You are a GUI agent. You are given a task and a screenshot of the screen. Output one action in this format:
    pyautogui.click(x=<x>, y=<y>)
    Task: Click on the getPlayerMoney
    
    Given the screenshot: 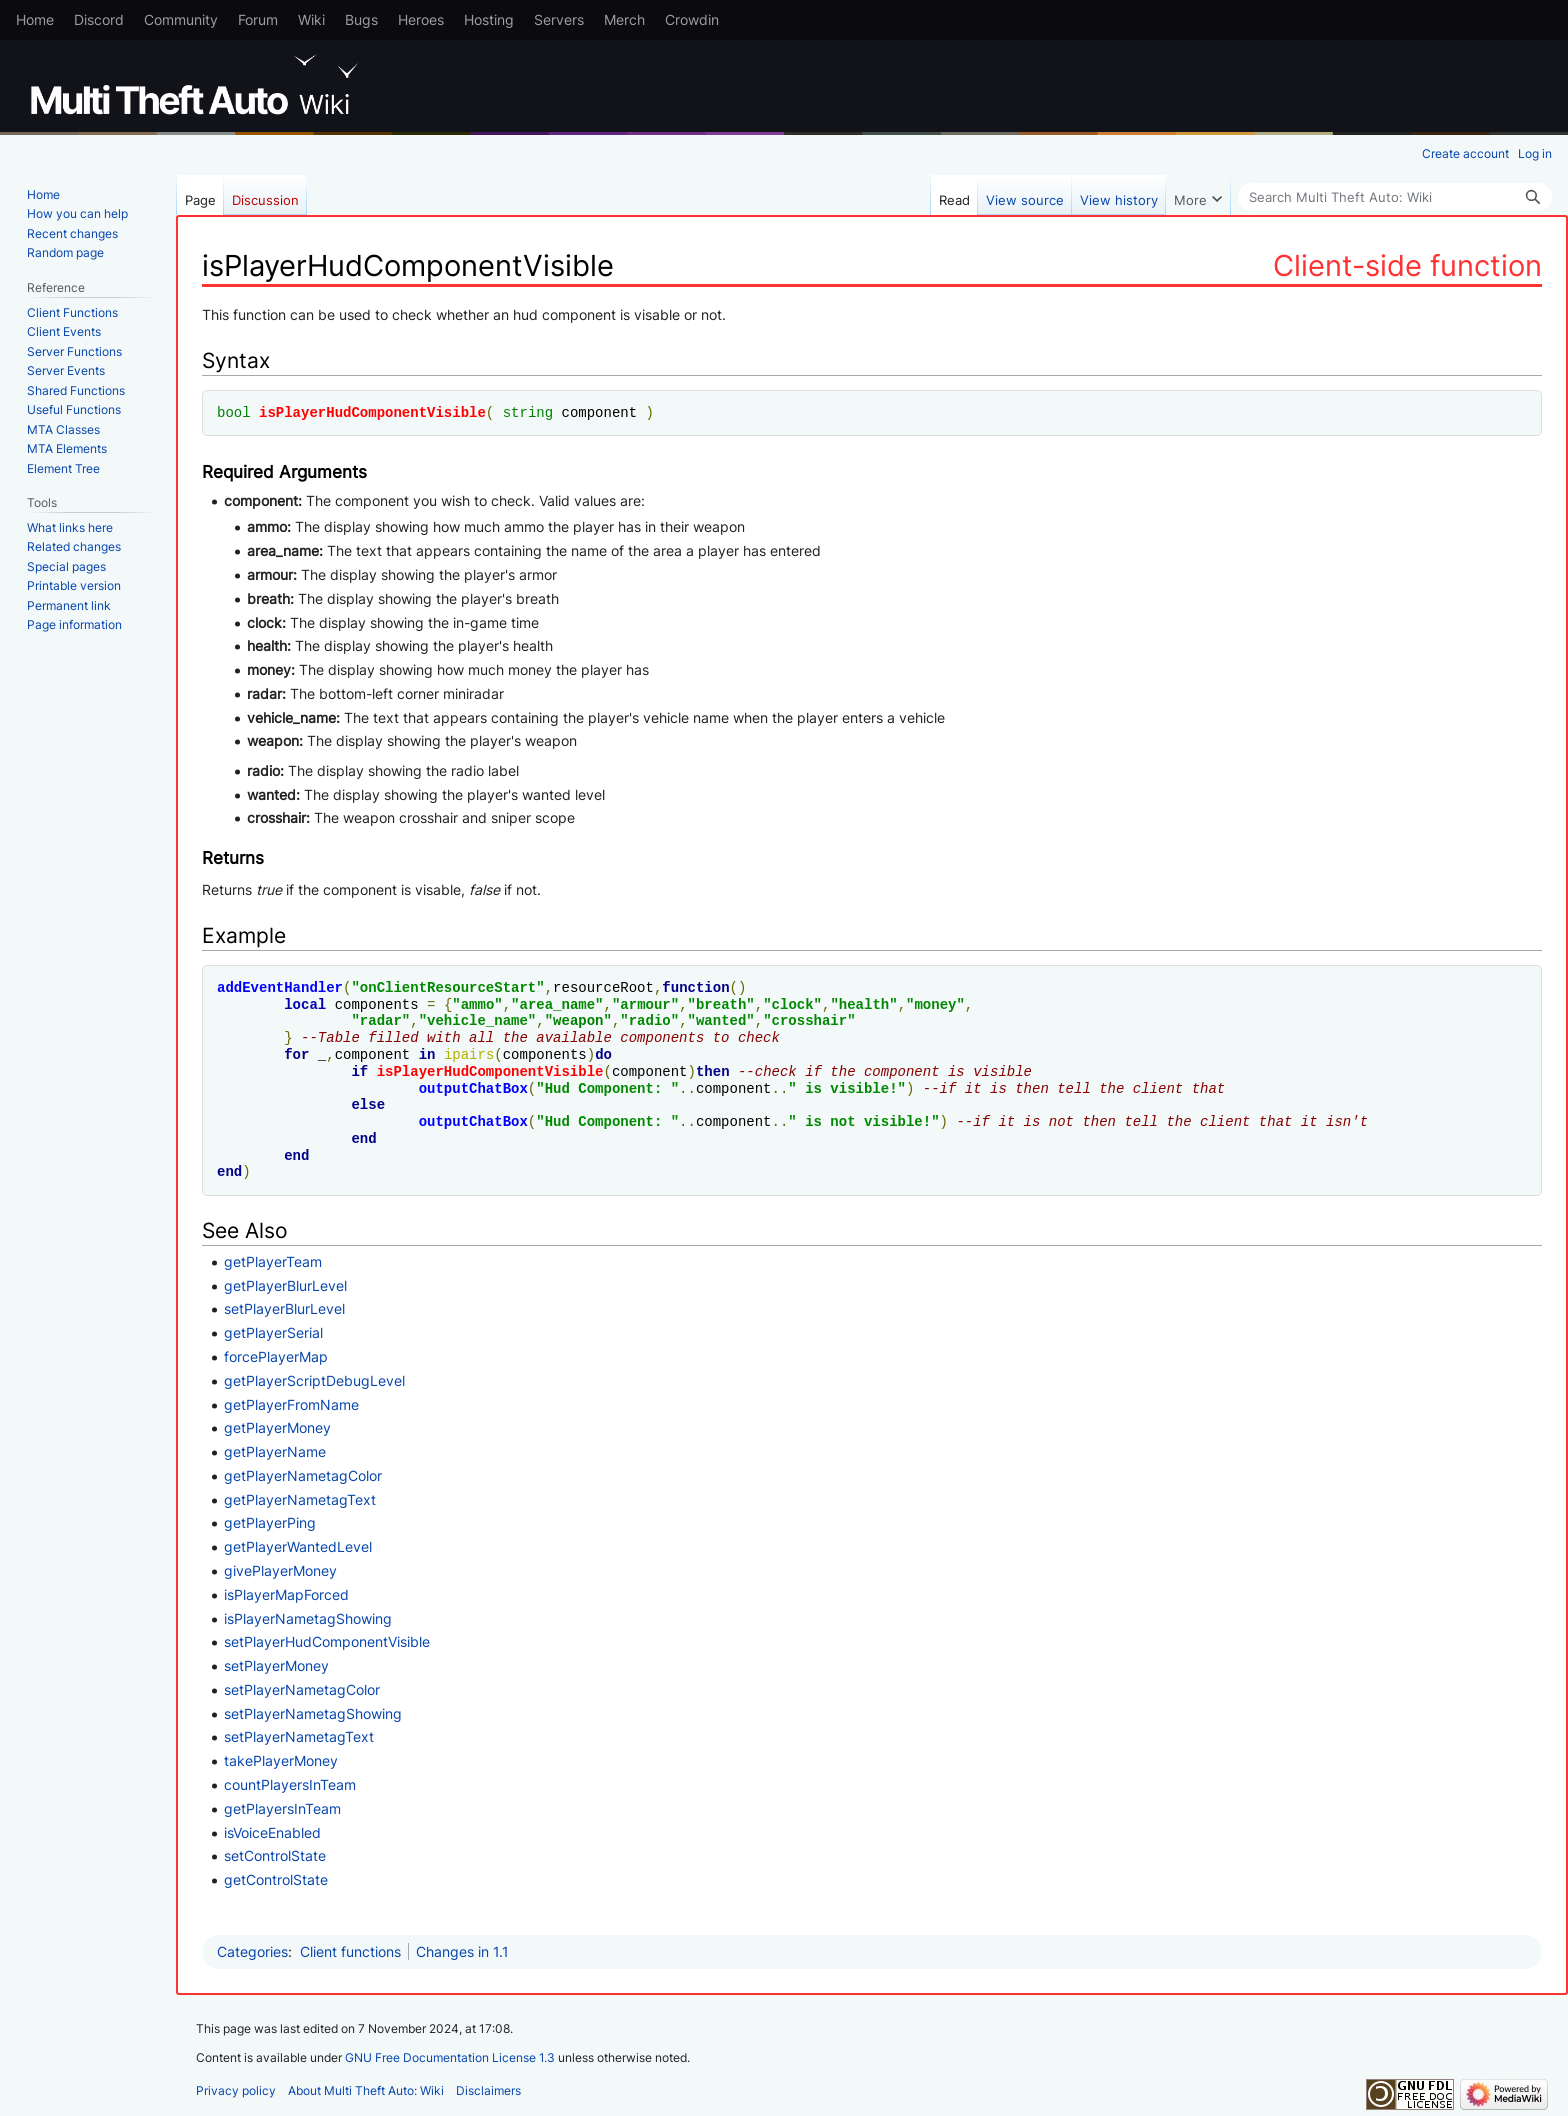 What is the action you would take?
    pyautogui.click(x=277, y=1427)
    